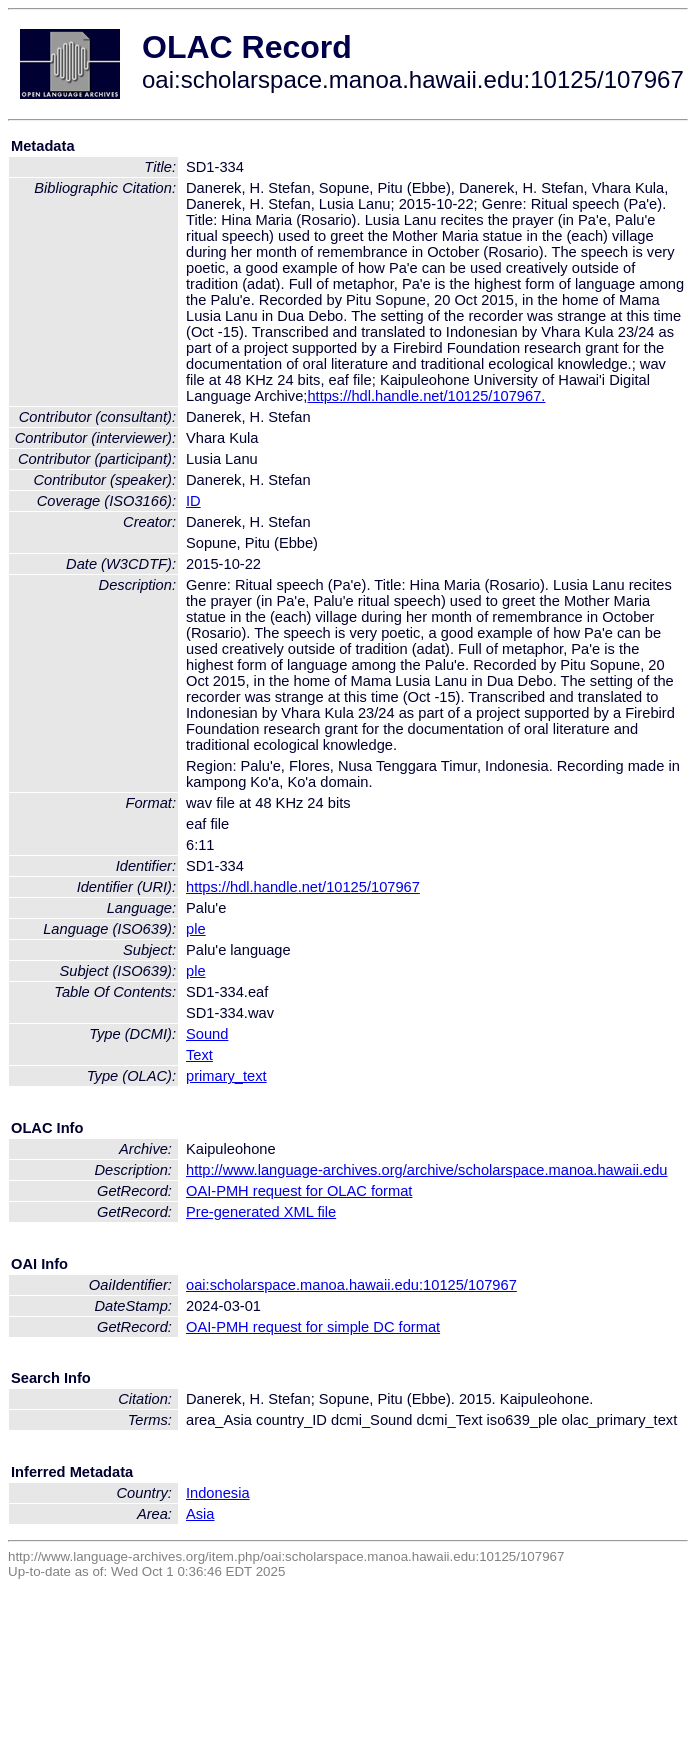 The width and height of the screenshot is (696, 1763). I want to click on http://www.language-archives.org/archive/scholarspace.manoa.hawaii.edu, so click(426, 1170).